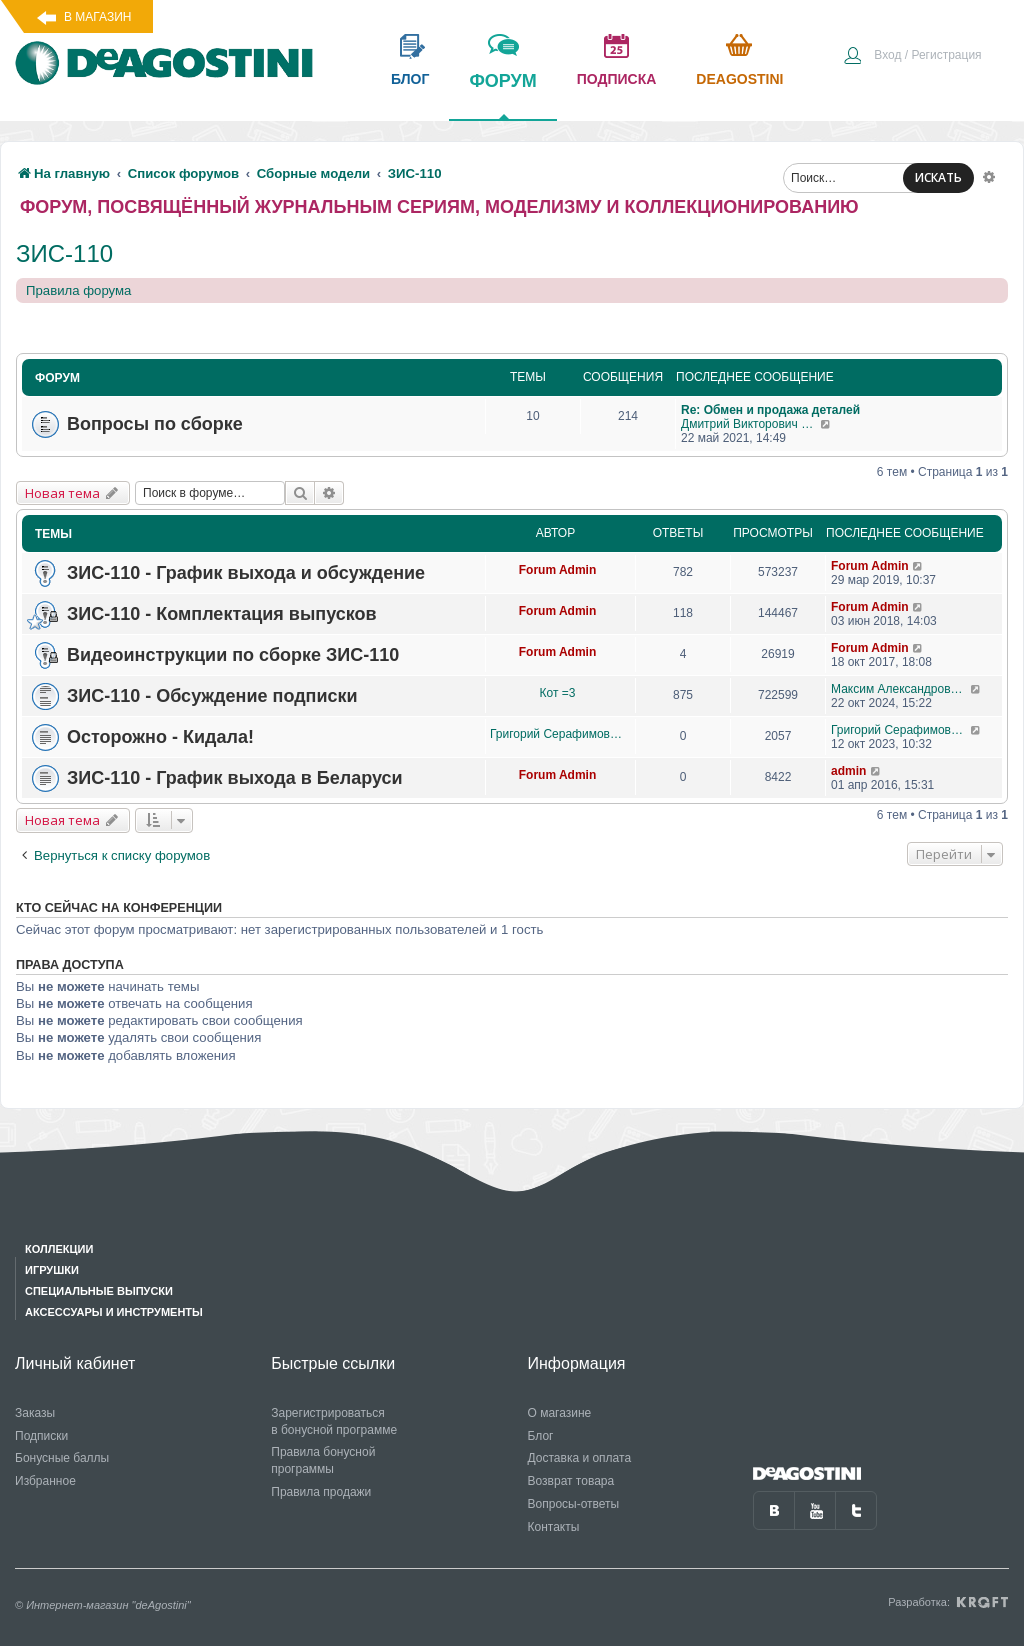  Describe the element at coordinates (580, 1458) in the screenshot. I see `Доставка и оплата` at that location.